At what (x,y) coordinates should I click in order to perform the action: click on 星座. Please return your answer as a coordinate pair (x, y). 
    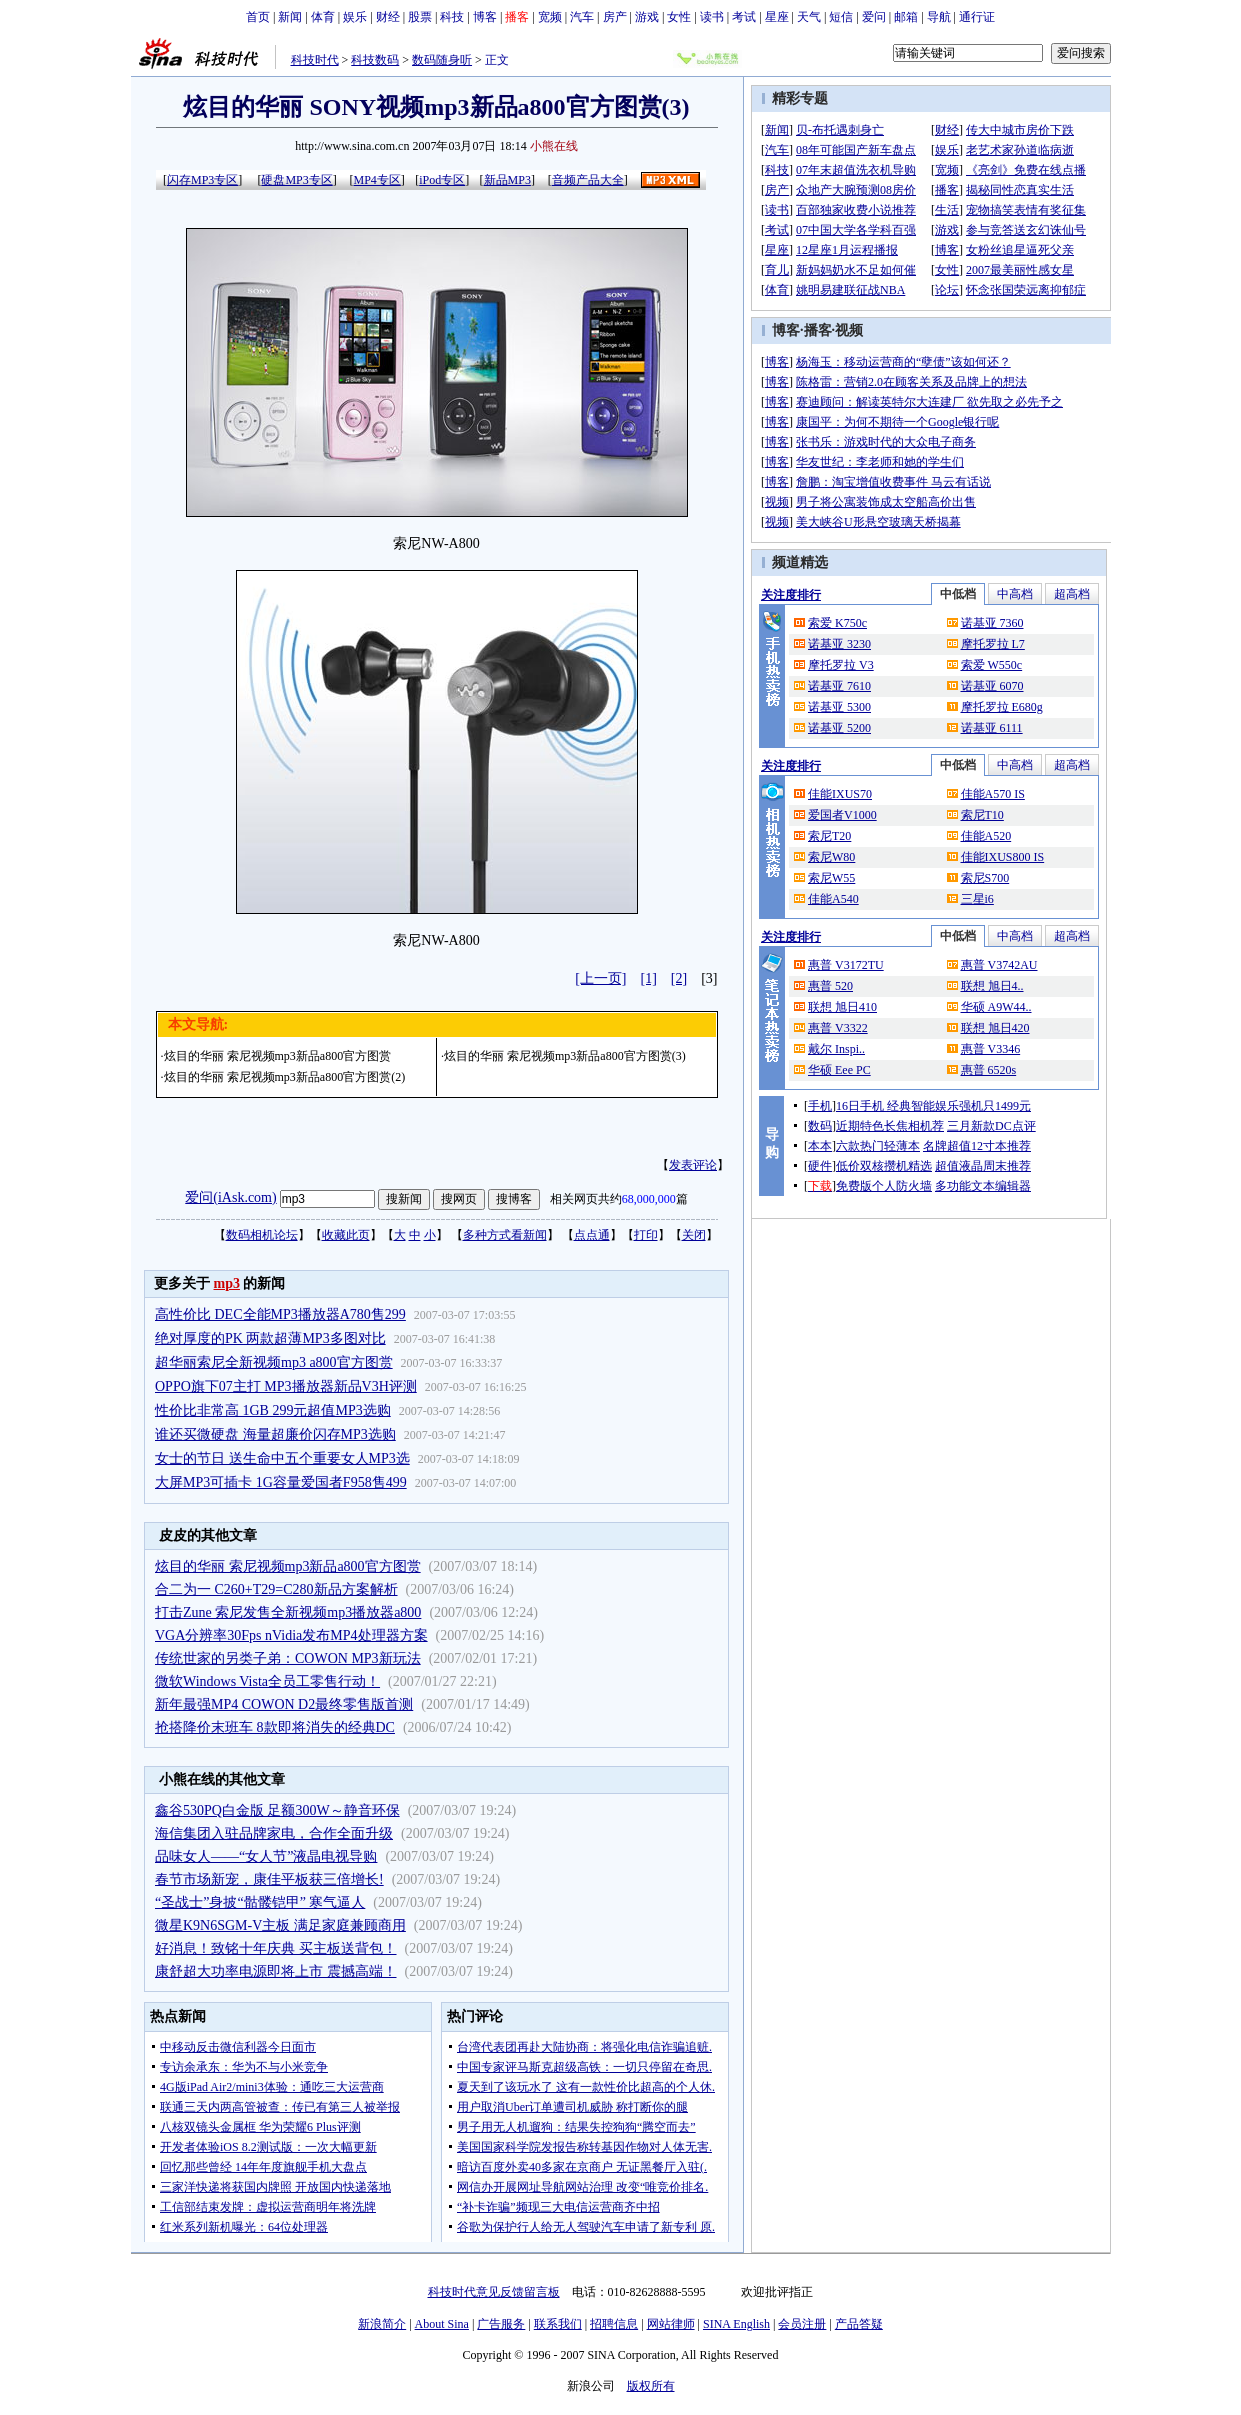
    Looking at the image, I should click on (777, 17).